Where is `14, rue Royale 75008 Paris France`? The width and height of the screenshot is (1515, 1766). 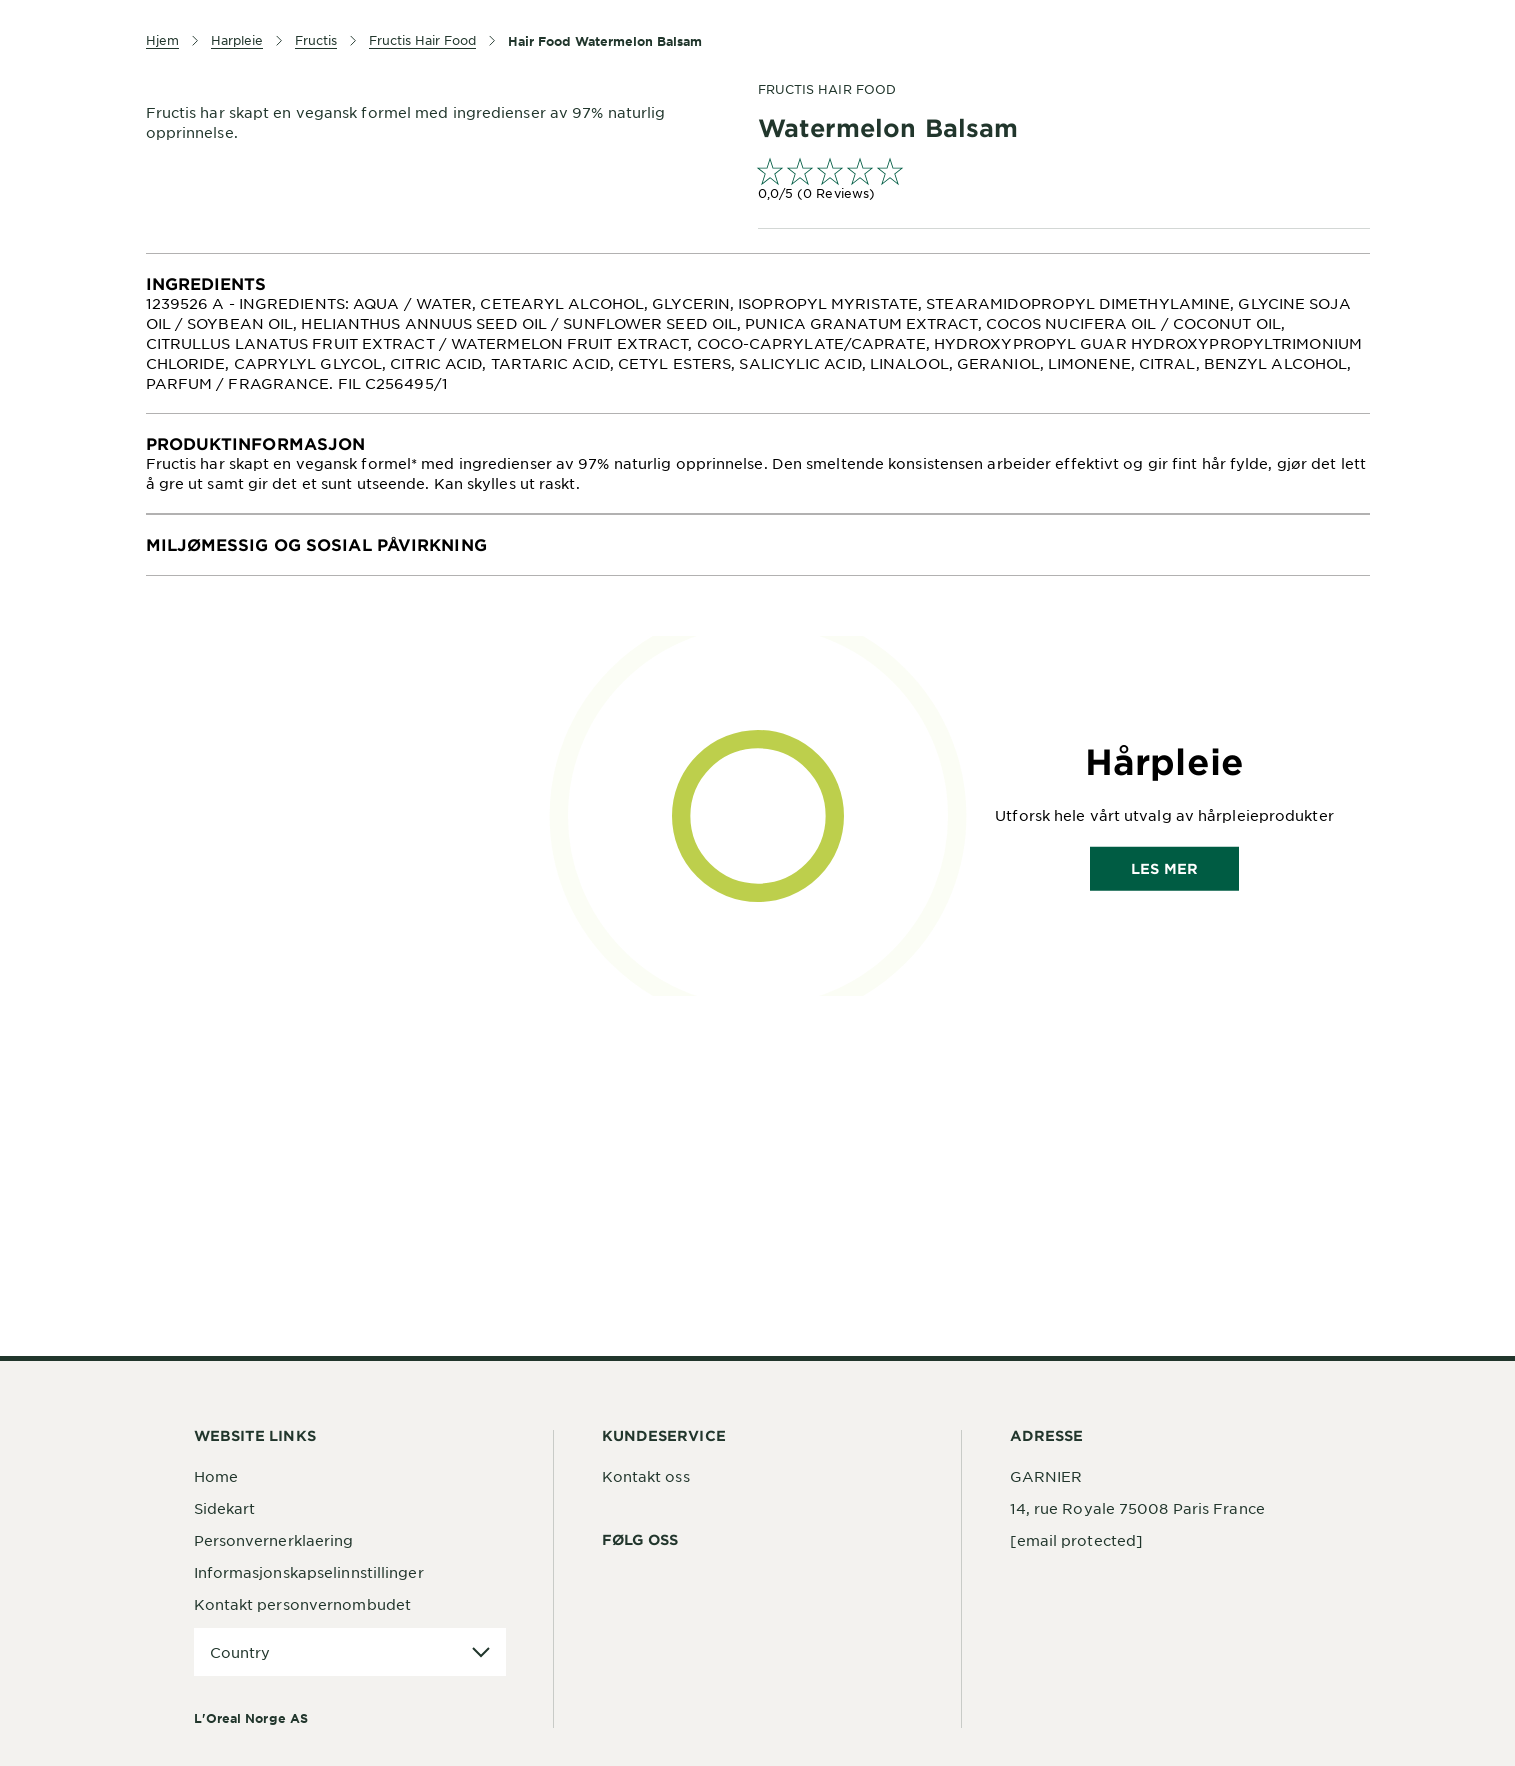
14, rue Royale 75008 Paris France is located at coordinates (1137, 1508).